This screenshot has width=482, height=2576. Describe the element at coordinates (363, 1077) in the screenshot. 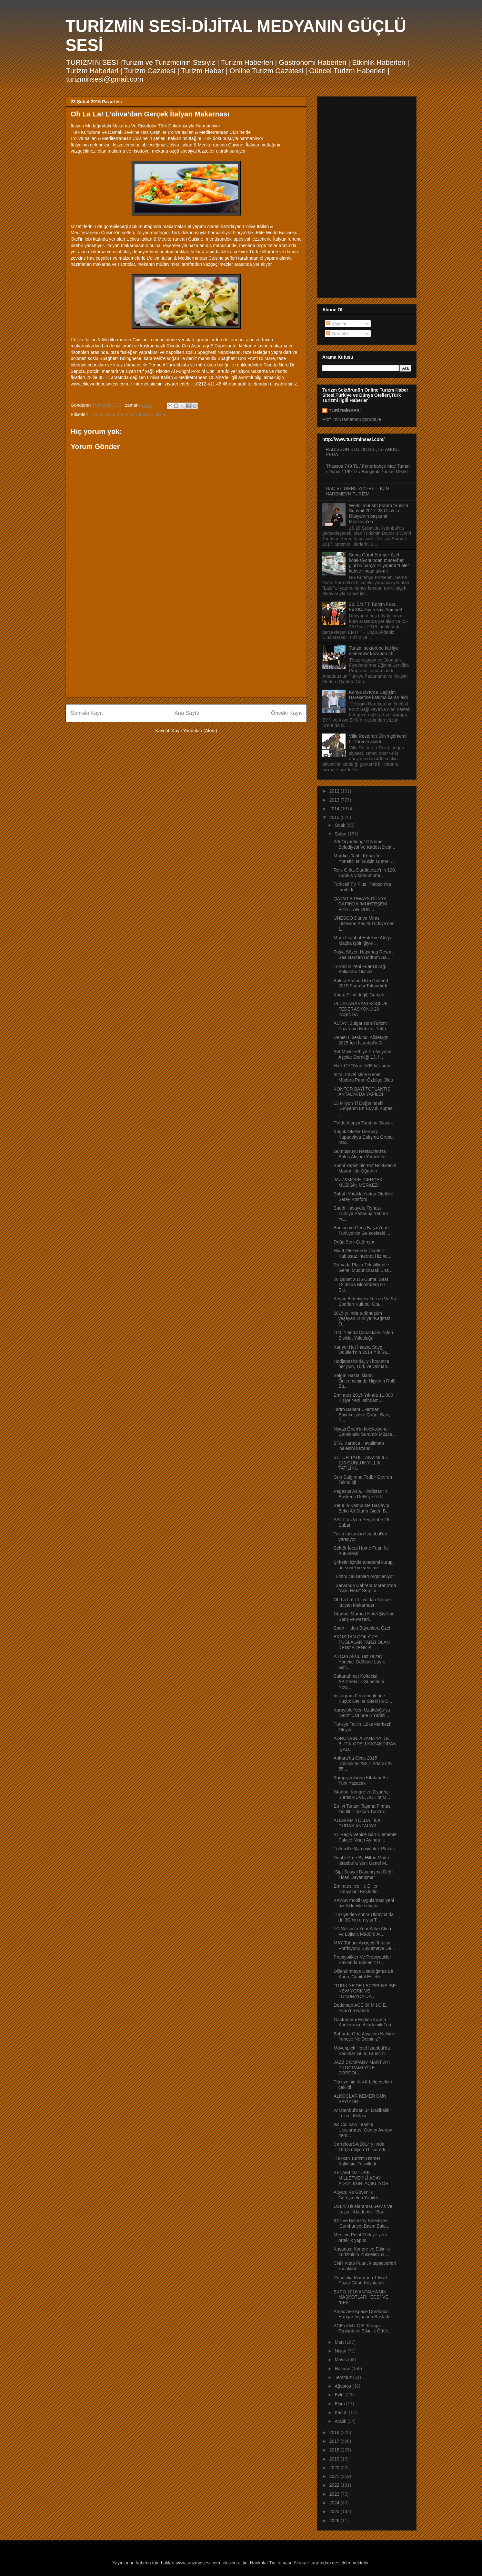

I see `Intra Travel Mice Genel Müdürü Pınar Özbilge Oldu` at that location.